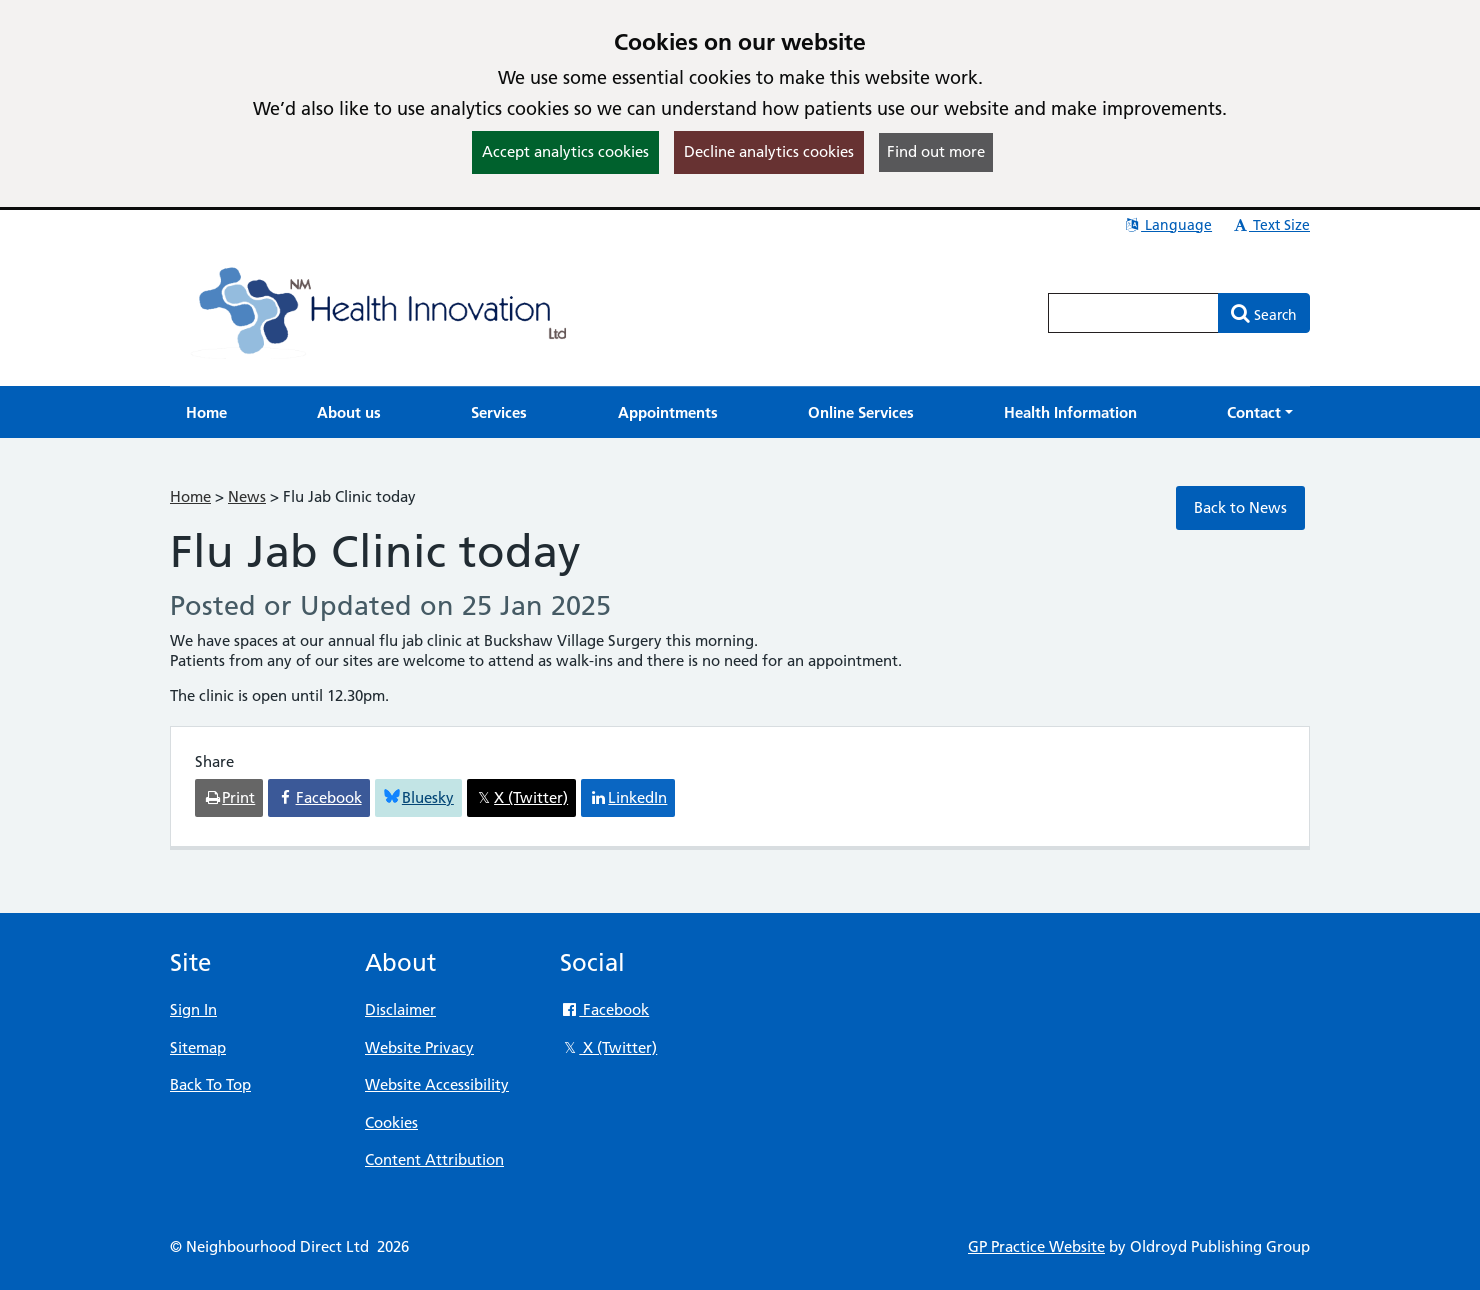  What do you see at coordinates (936, 151) in the screenshot?
I see `Find out more` at bounding box center [936, 151].